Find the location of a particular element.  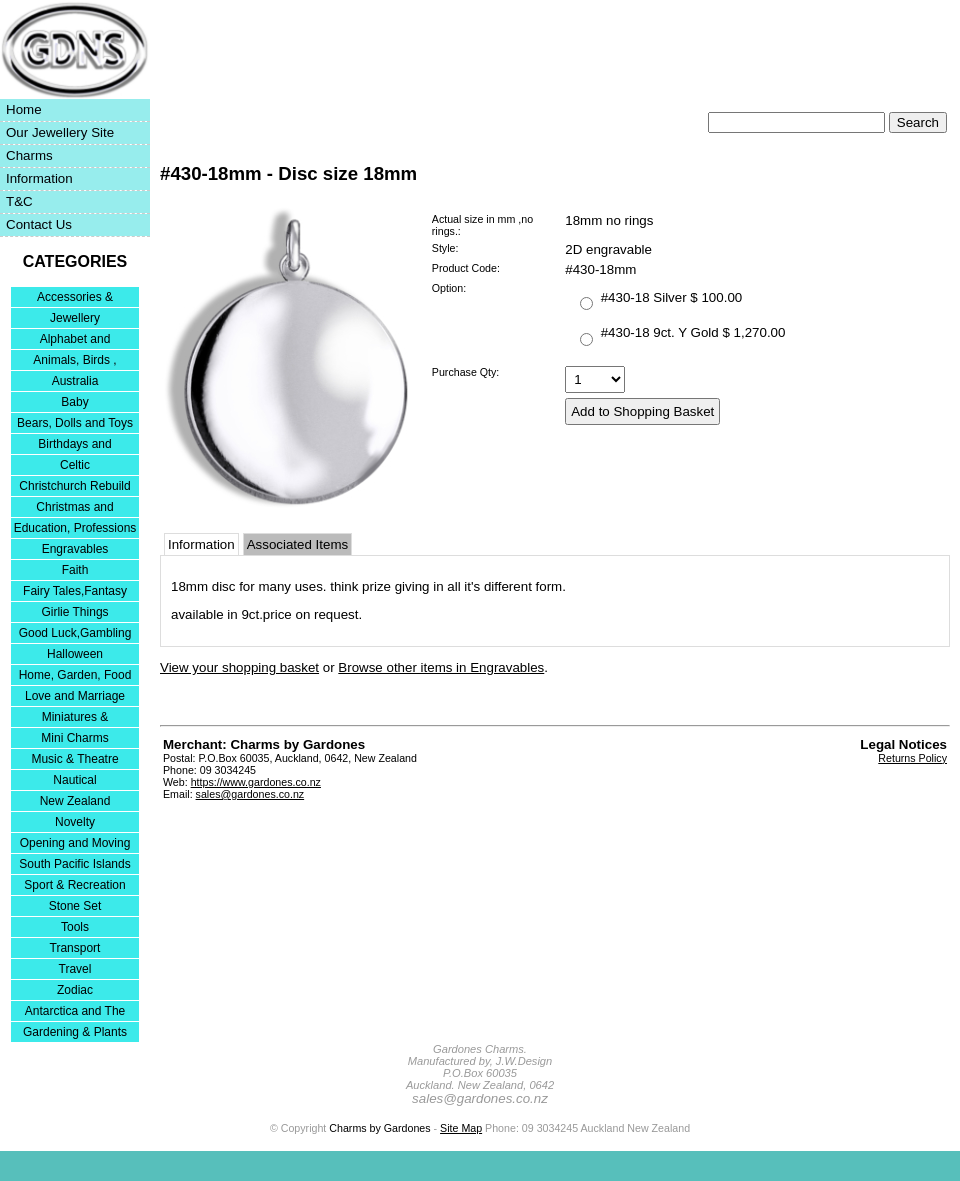

Education, Professions is located at coordinates (75, 528).